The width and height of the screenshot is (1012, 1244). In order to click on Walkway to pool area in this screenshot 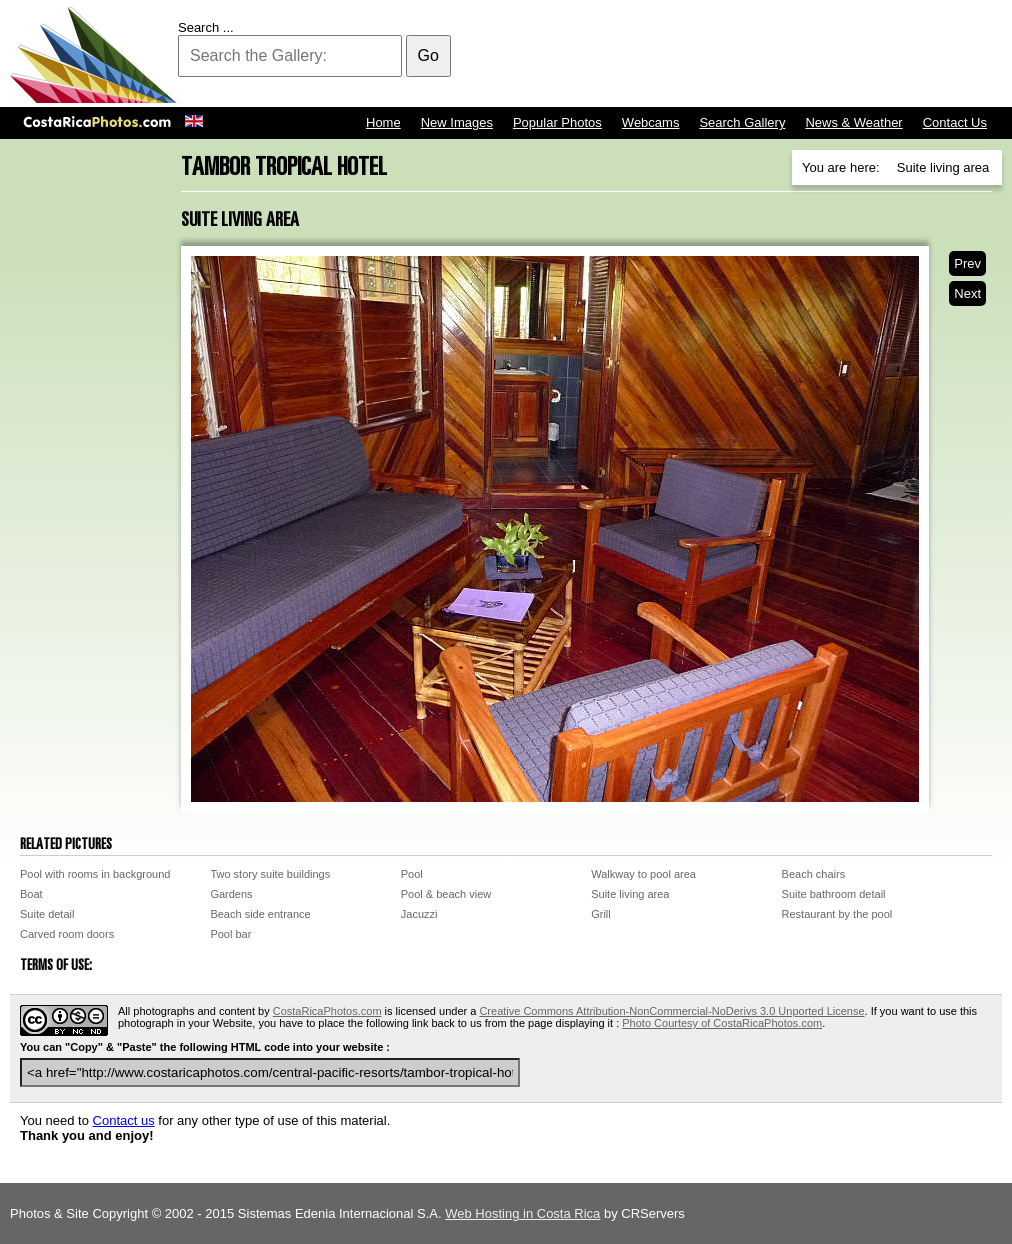, I will do `click(643, 874)`.